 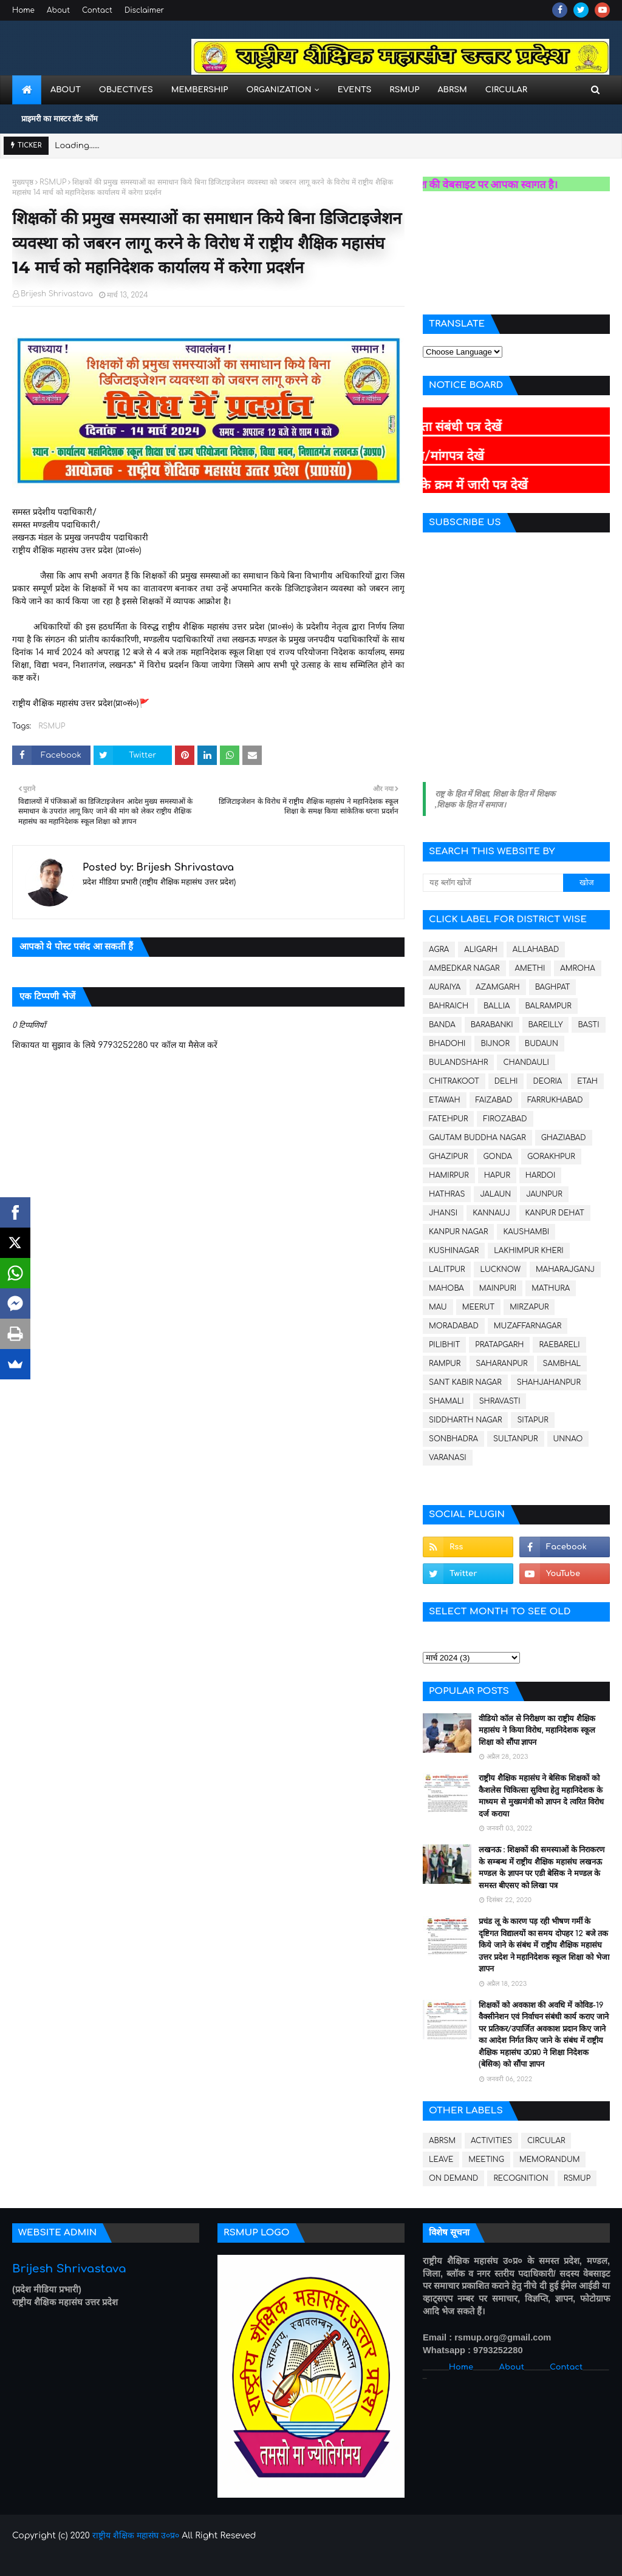 I want to click on Events [menuitem], so click(x=355, y=90).